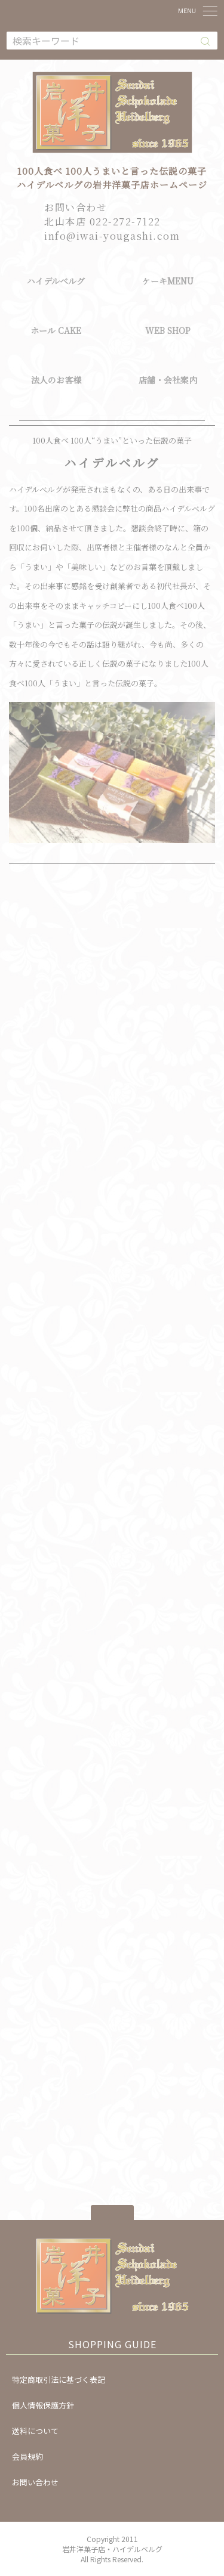 The image size is (224, 2576). What do you see at coordinates (55, 330) in the screenshot?
I see `ホール CAKE` at bounding box center [55, 330].